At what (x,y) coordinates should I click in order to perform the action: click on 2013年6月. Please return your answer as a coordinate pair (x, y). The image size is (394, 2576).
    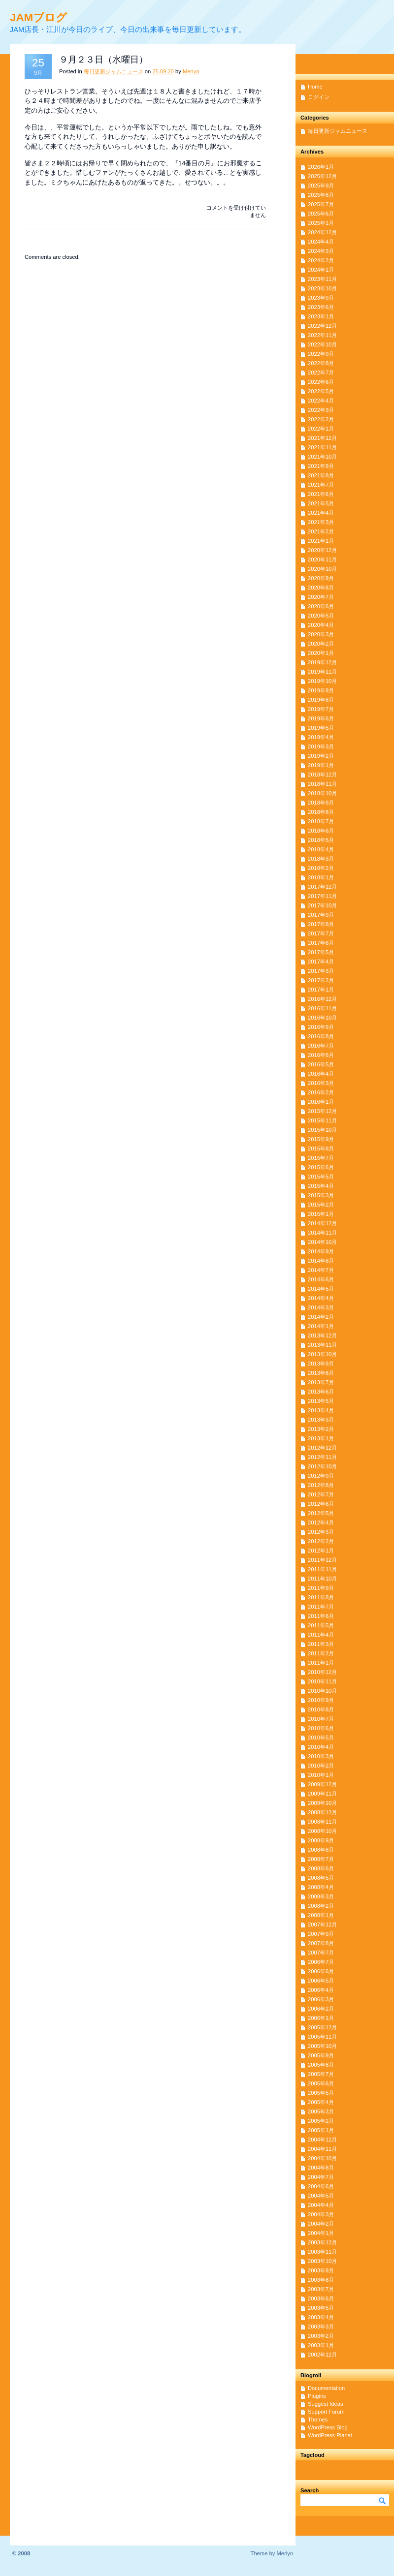
    Looking at the image, I should click on (321, 1392).